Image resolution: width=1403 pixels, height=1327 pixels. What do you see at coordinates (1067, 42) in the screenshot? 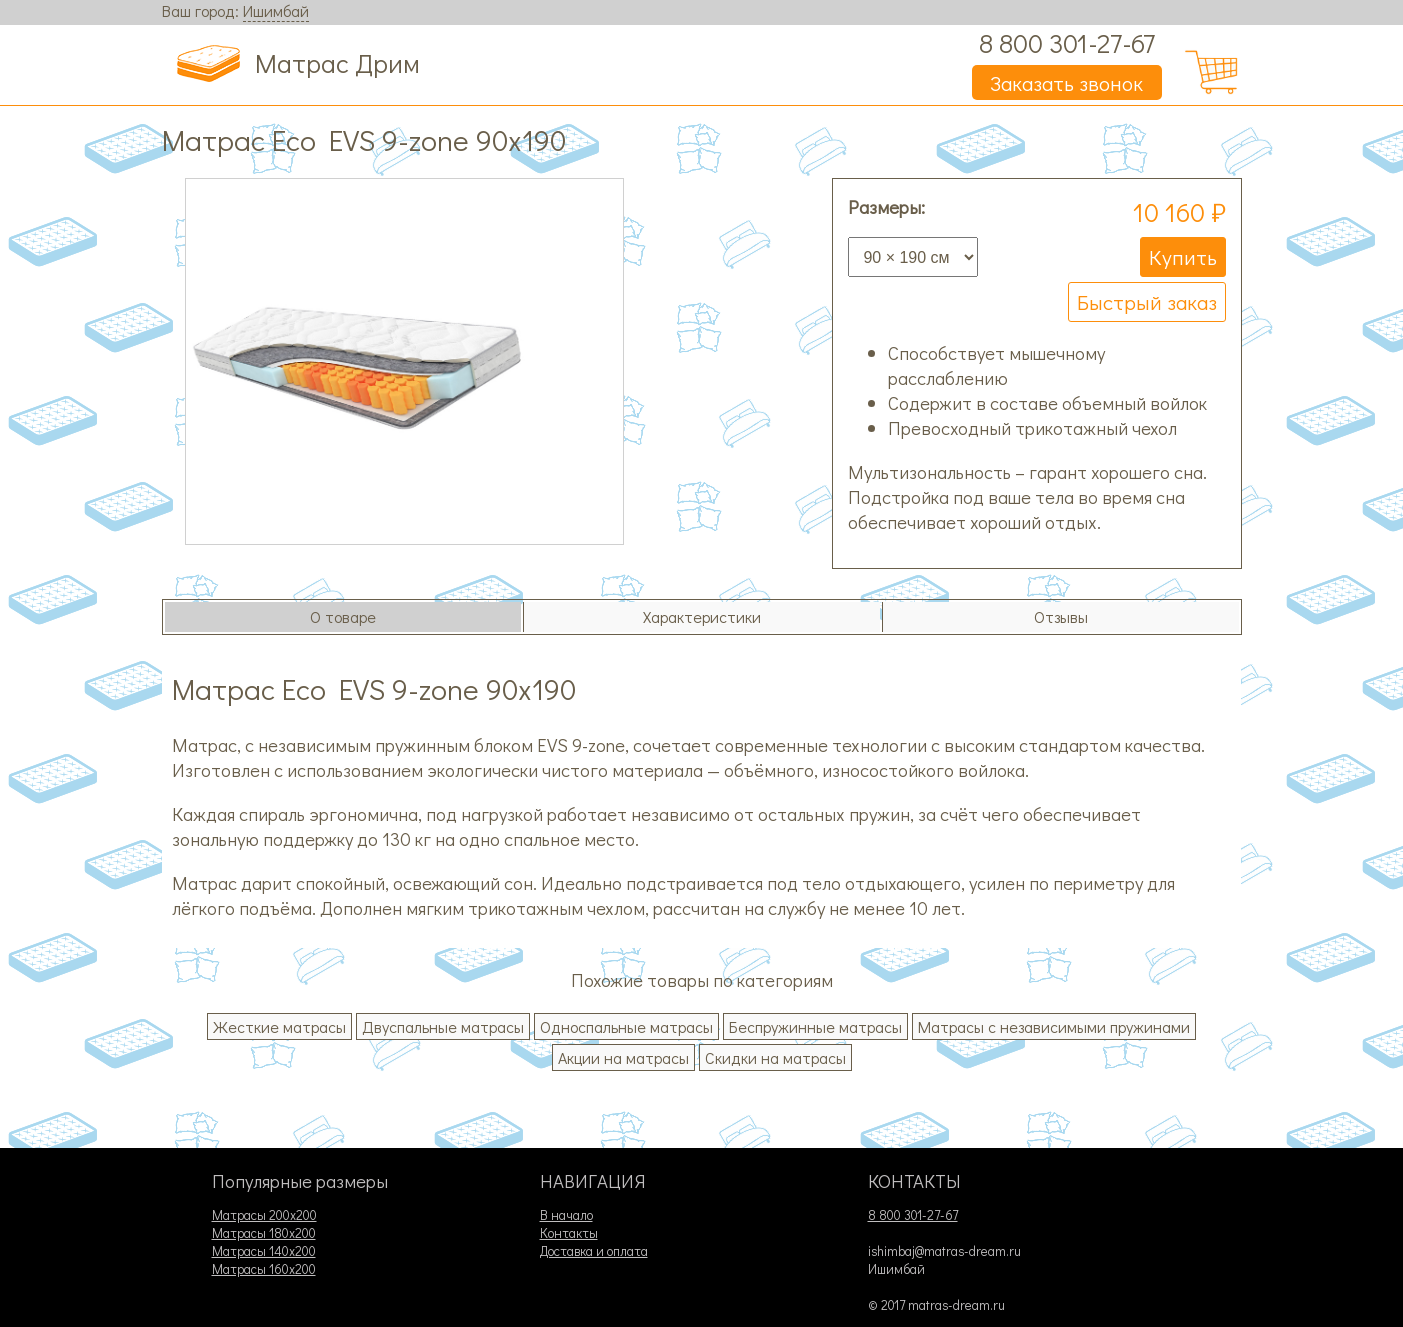
I see `8 800 301-27-67` at bounding box center [1067, 42].